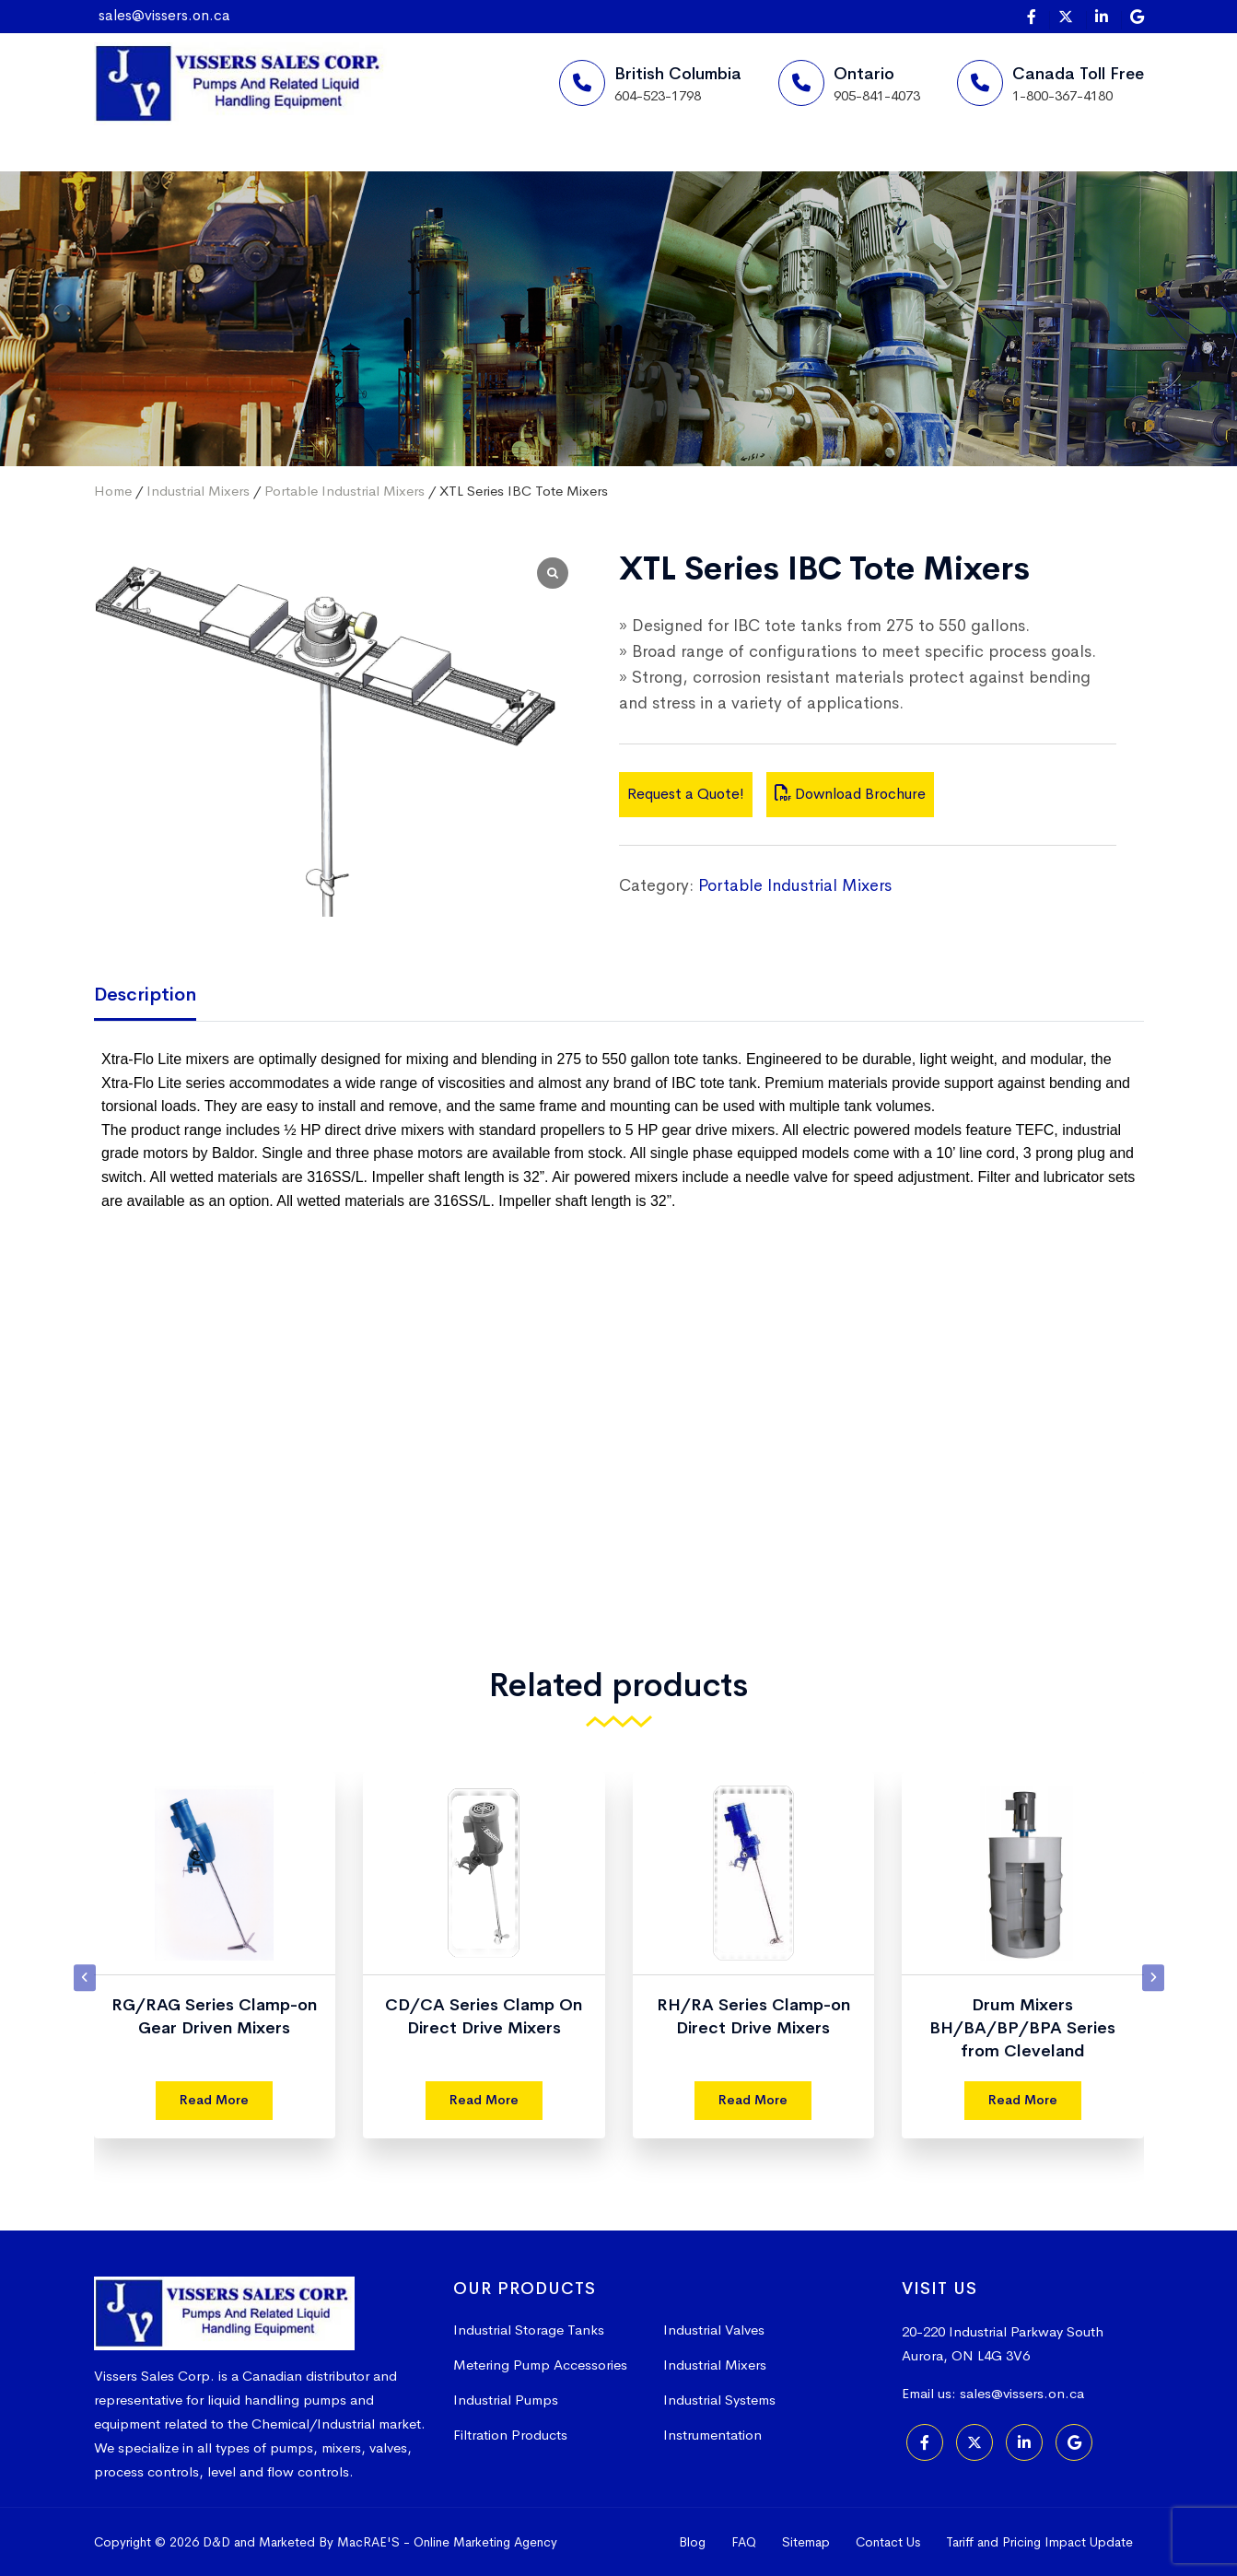 This screenshot has width=1237, height=2576. What do you see at coordinates (344, 490) in the screenshot?
I see `Portable Industrial Mixers` at bounding box center [344, 490].